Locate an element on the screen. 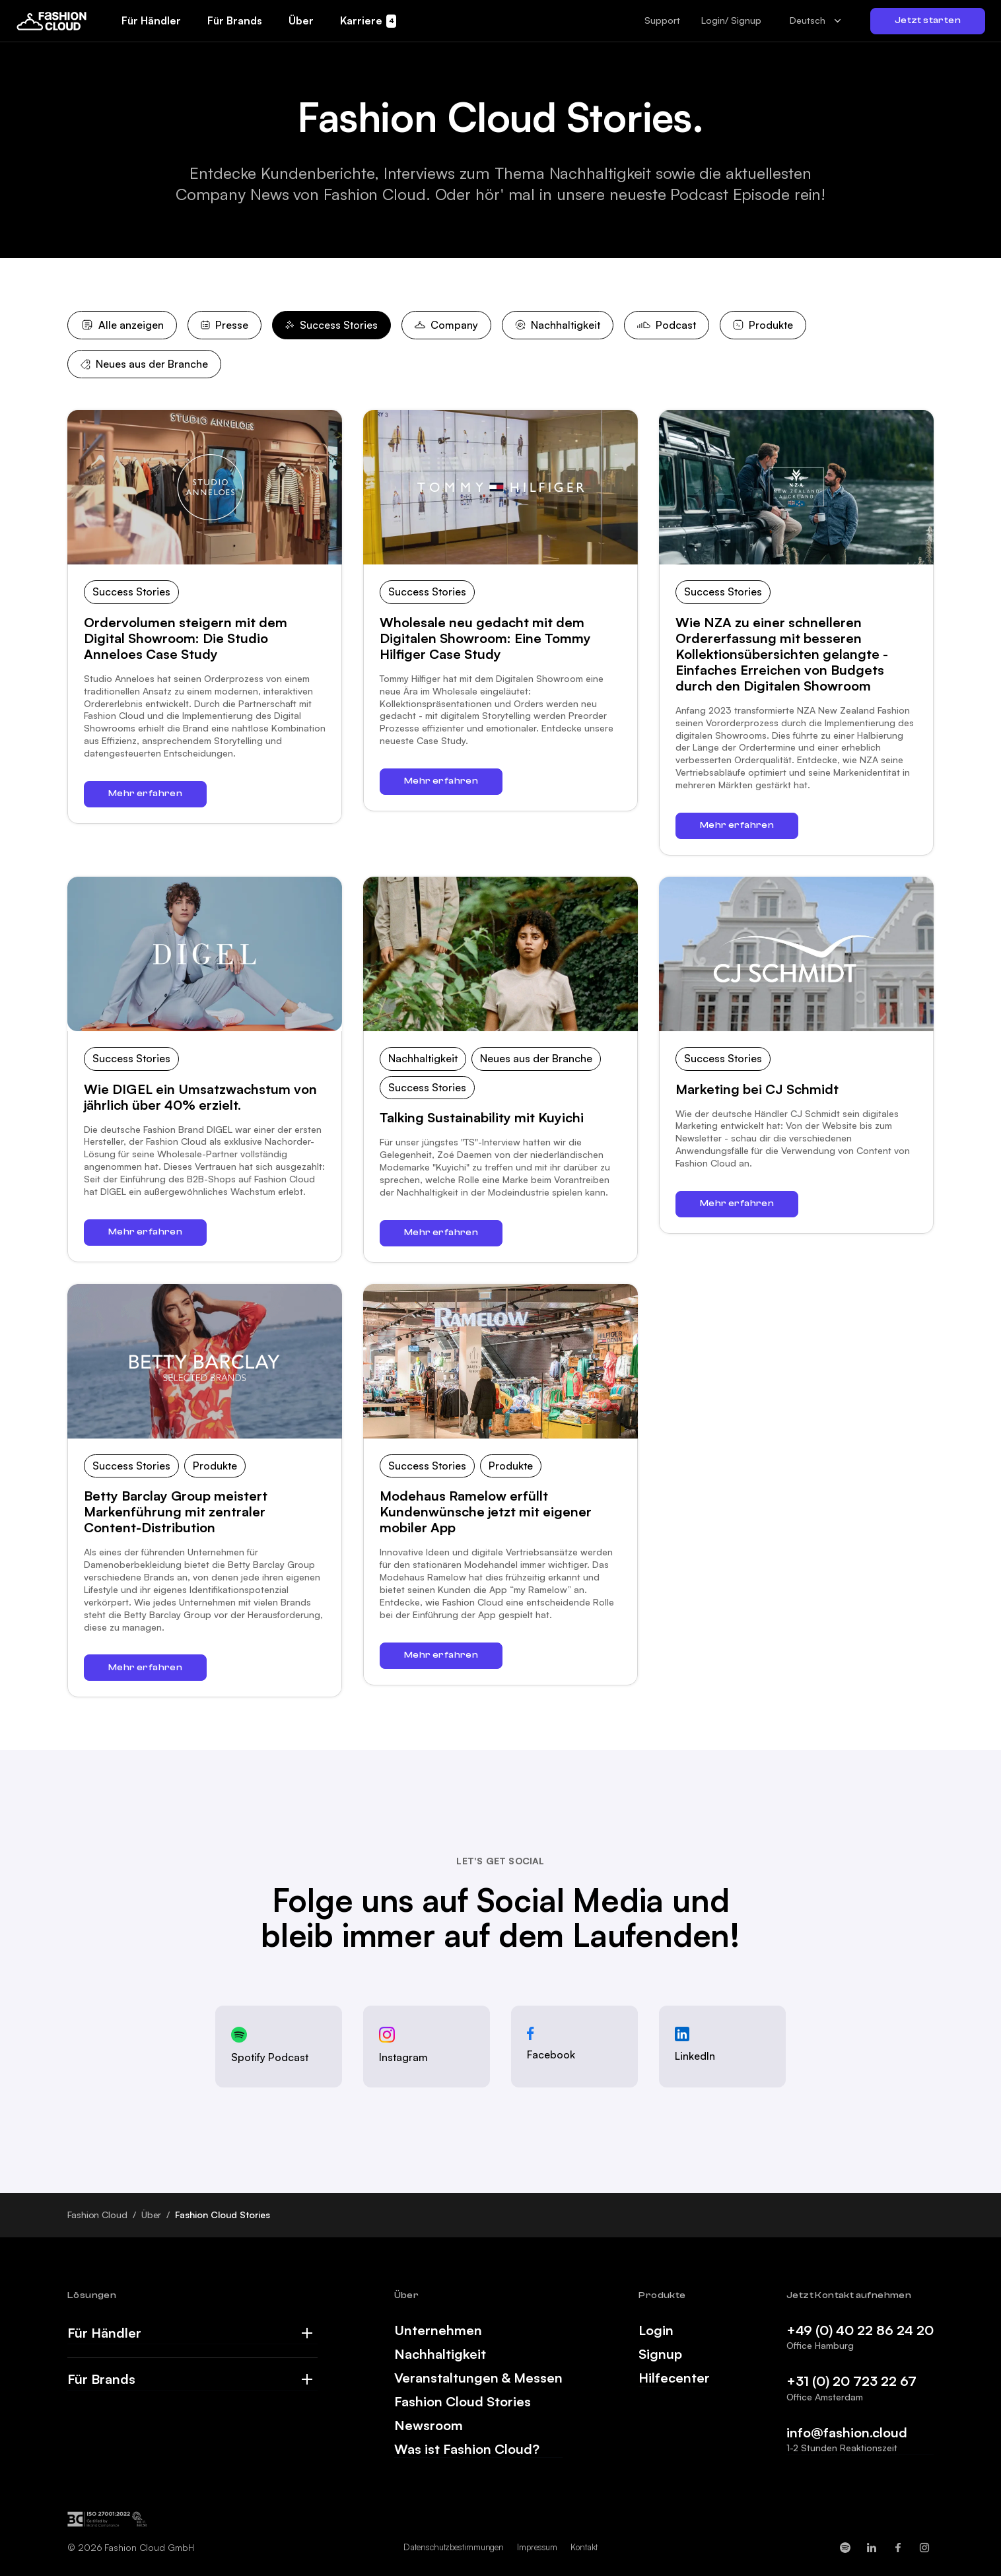  [button] is located at coordinates (662, 20).